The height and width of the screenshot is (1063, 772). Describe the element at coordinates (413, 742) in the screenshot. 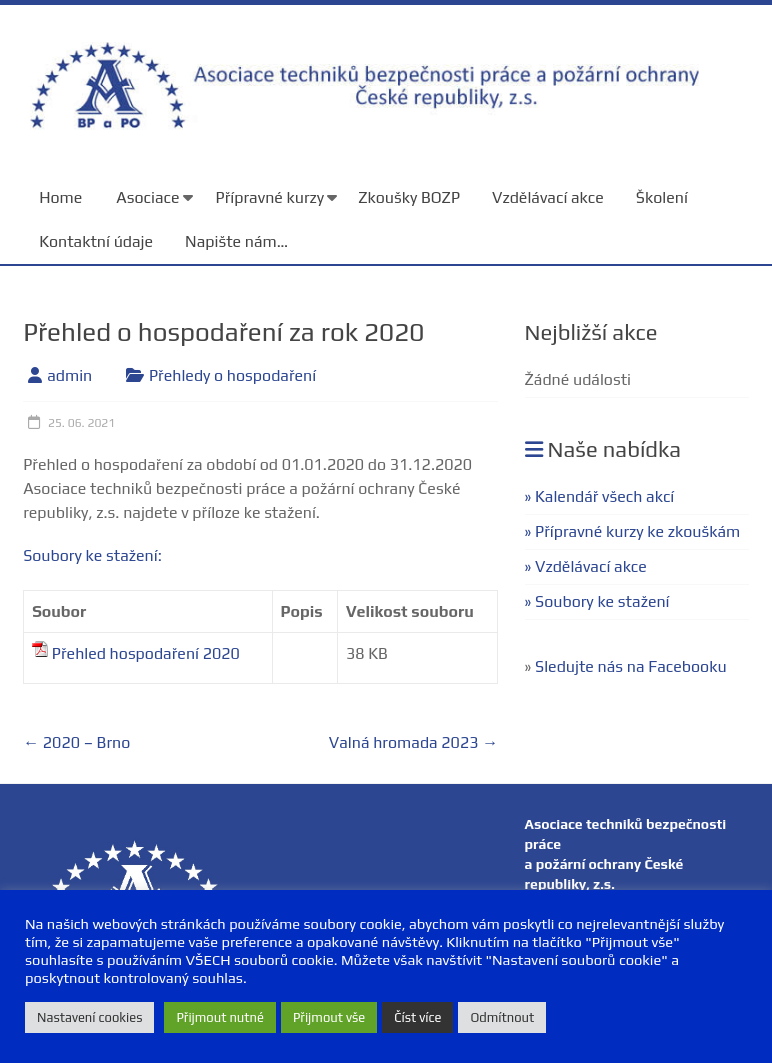

I see `Valná hromada 2023` at that location.